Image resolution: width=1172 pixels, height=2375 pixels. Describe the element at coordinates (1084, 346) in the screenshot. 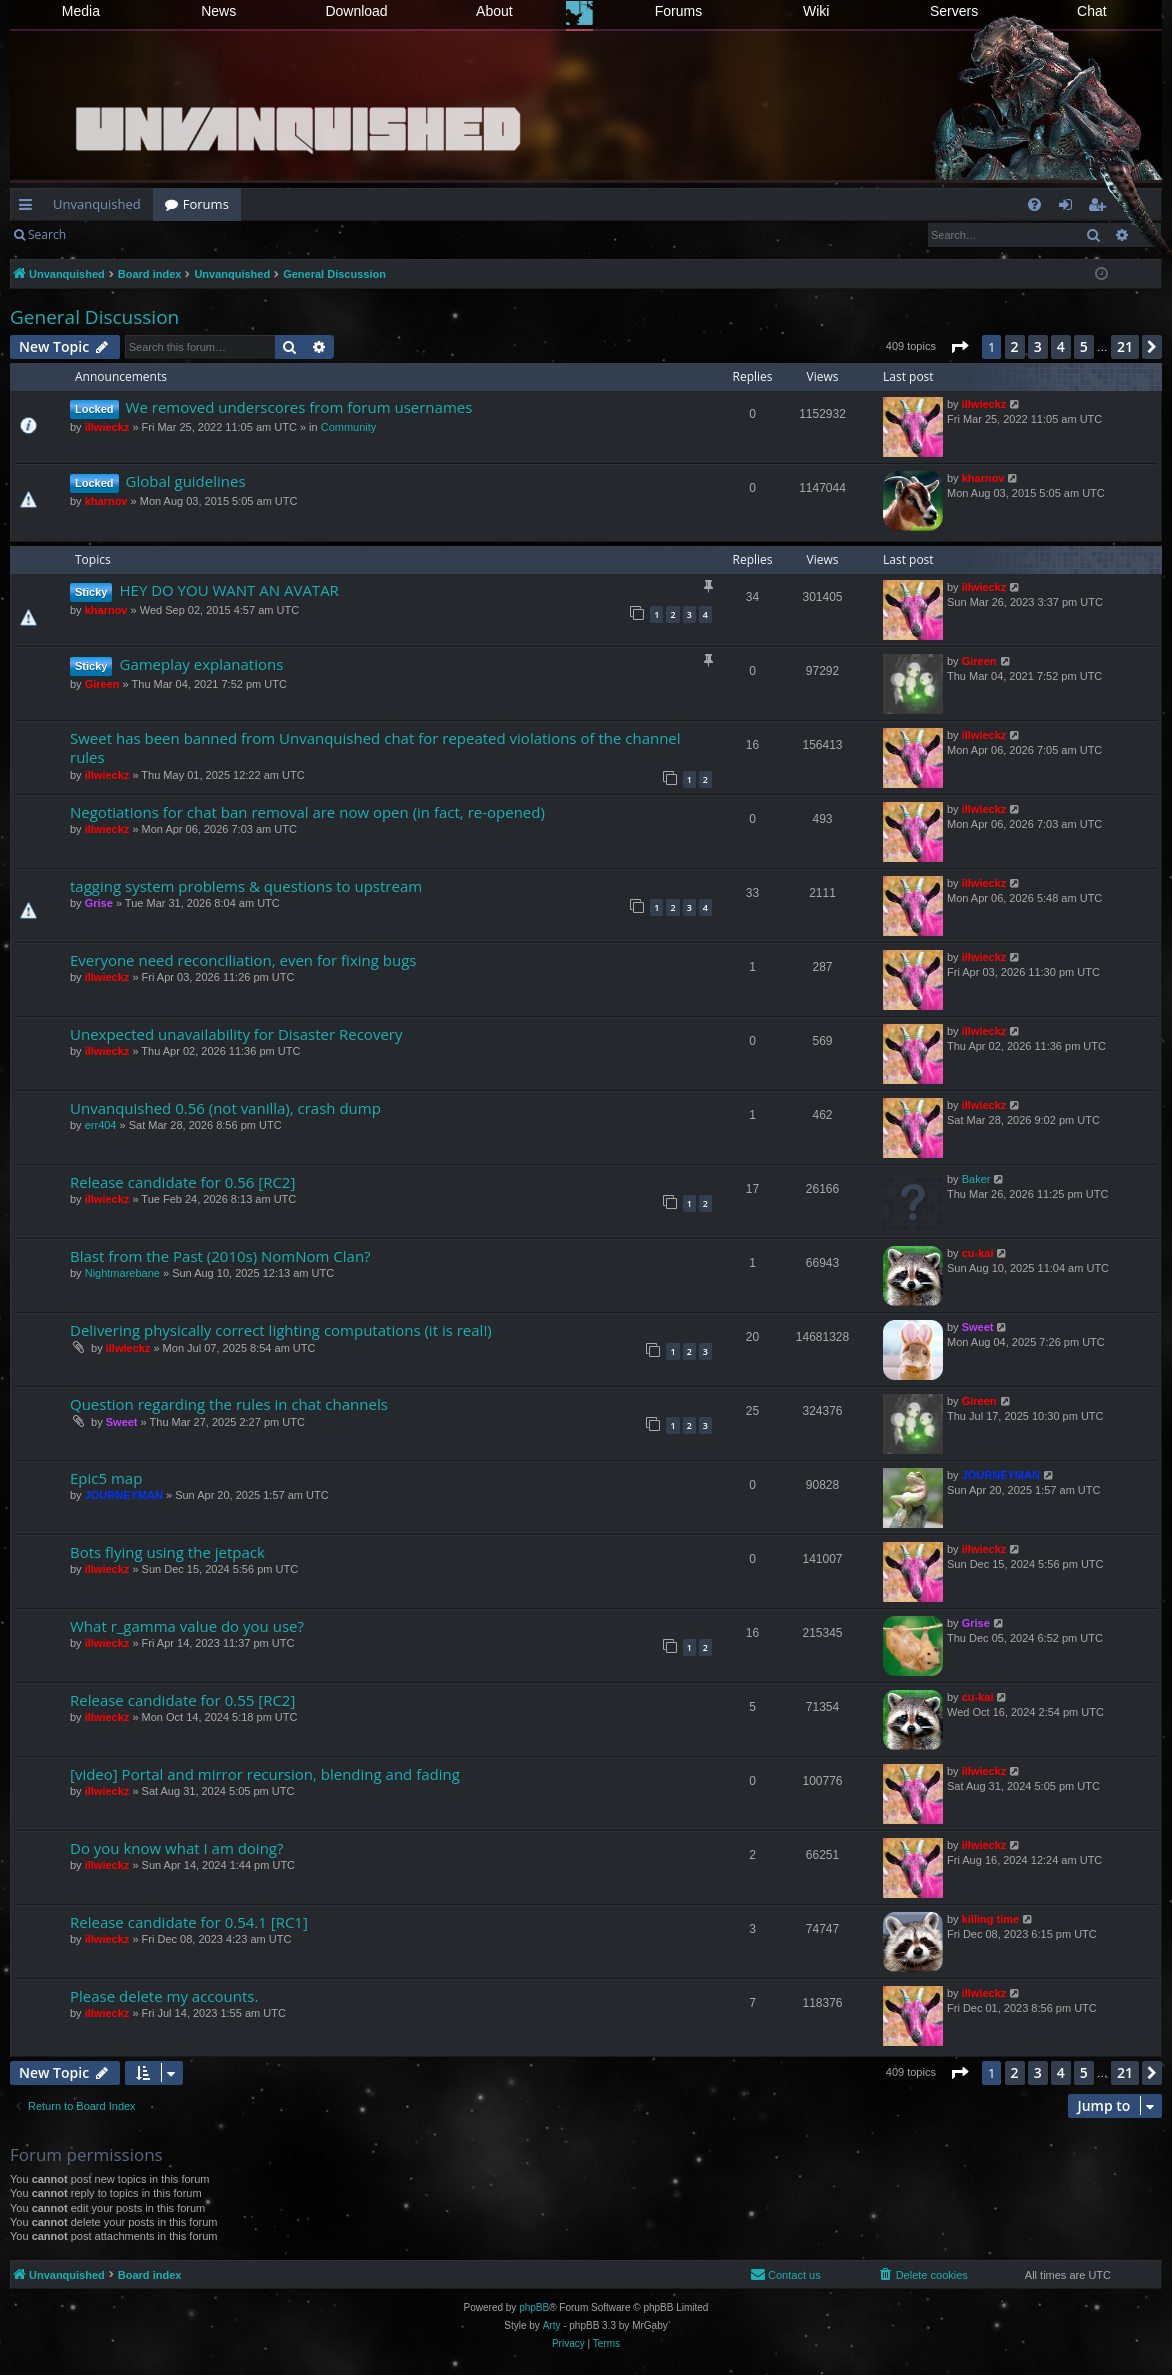

I see `5 [button]` at that location.